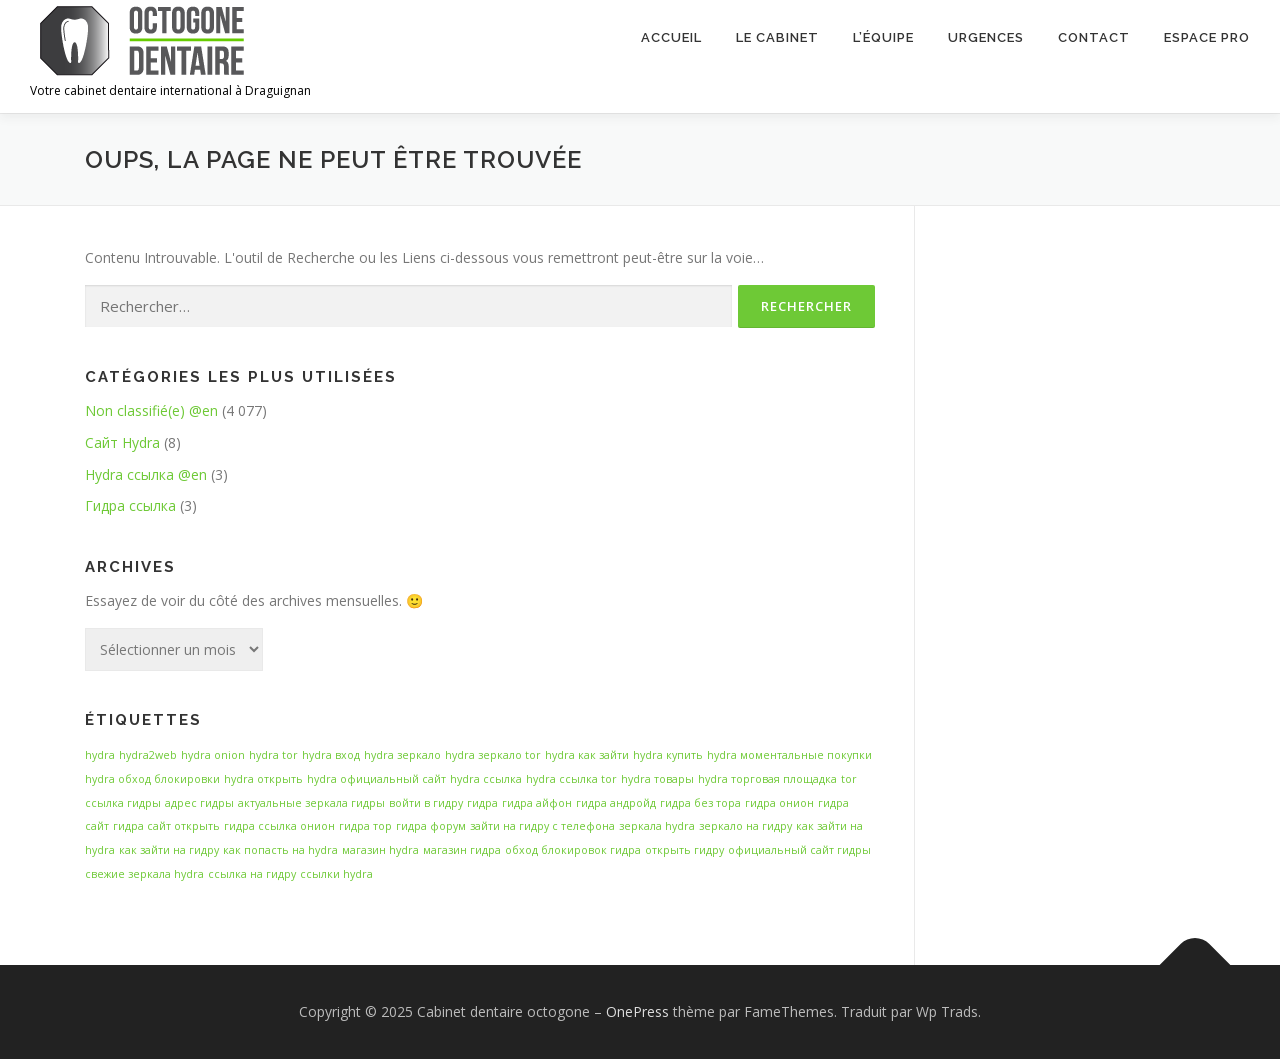  Describe the element at coordinates (199, 803) in the screenshot. I see `адрес гидры [адрес гидры (14 éléments)]` at that location.